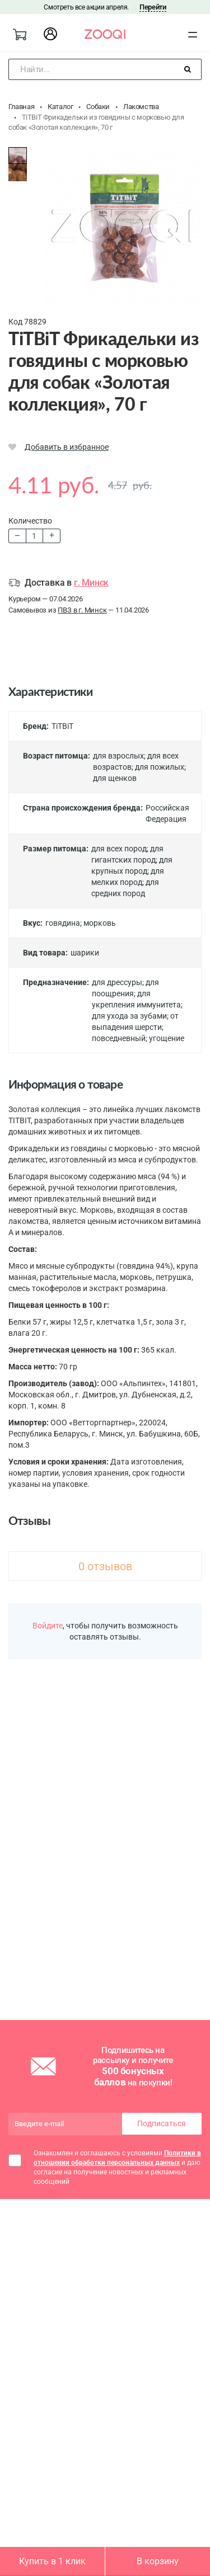 The image size is (210, 2576). Describe the element at coordinates (99, 923) in the screenshot. I see `морковь` at that location.